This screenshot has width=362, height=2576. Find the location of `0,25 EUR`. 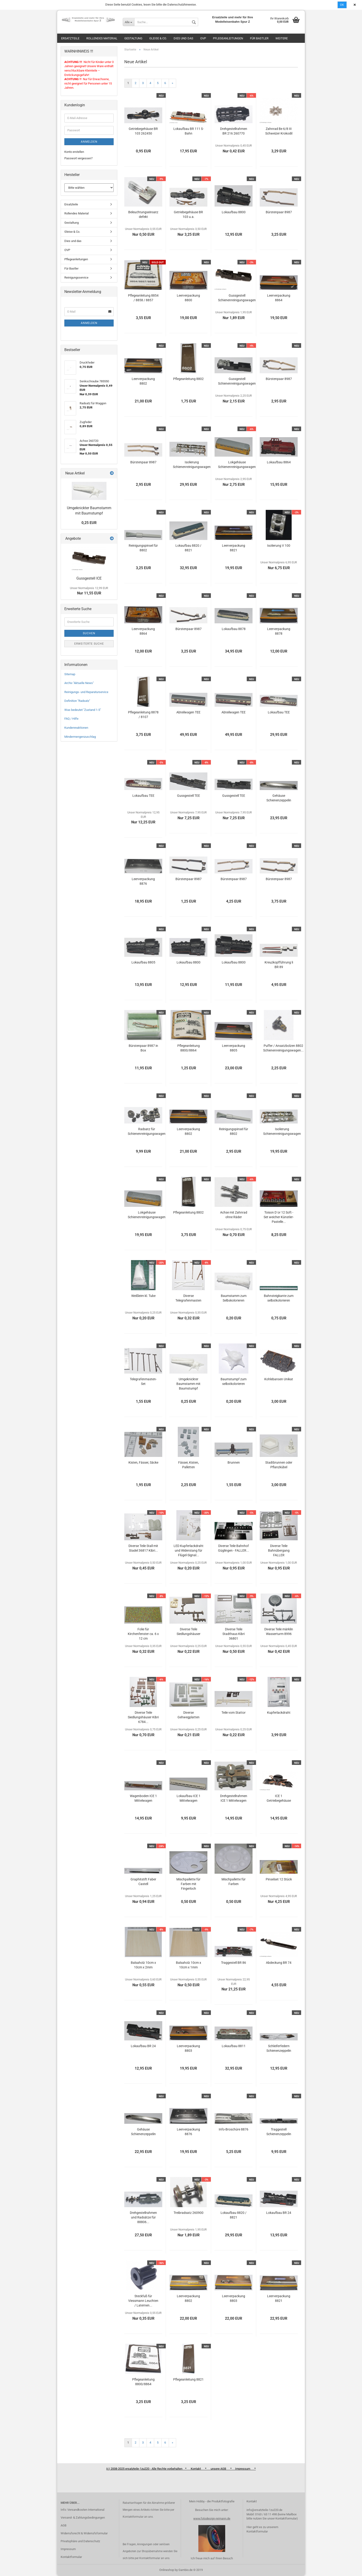

0,25 EUR is located at coordinates (89, 523).